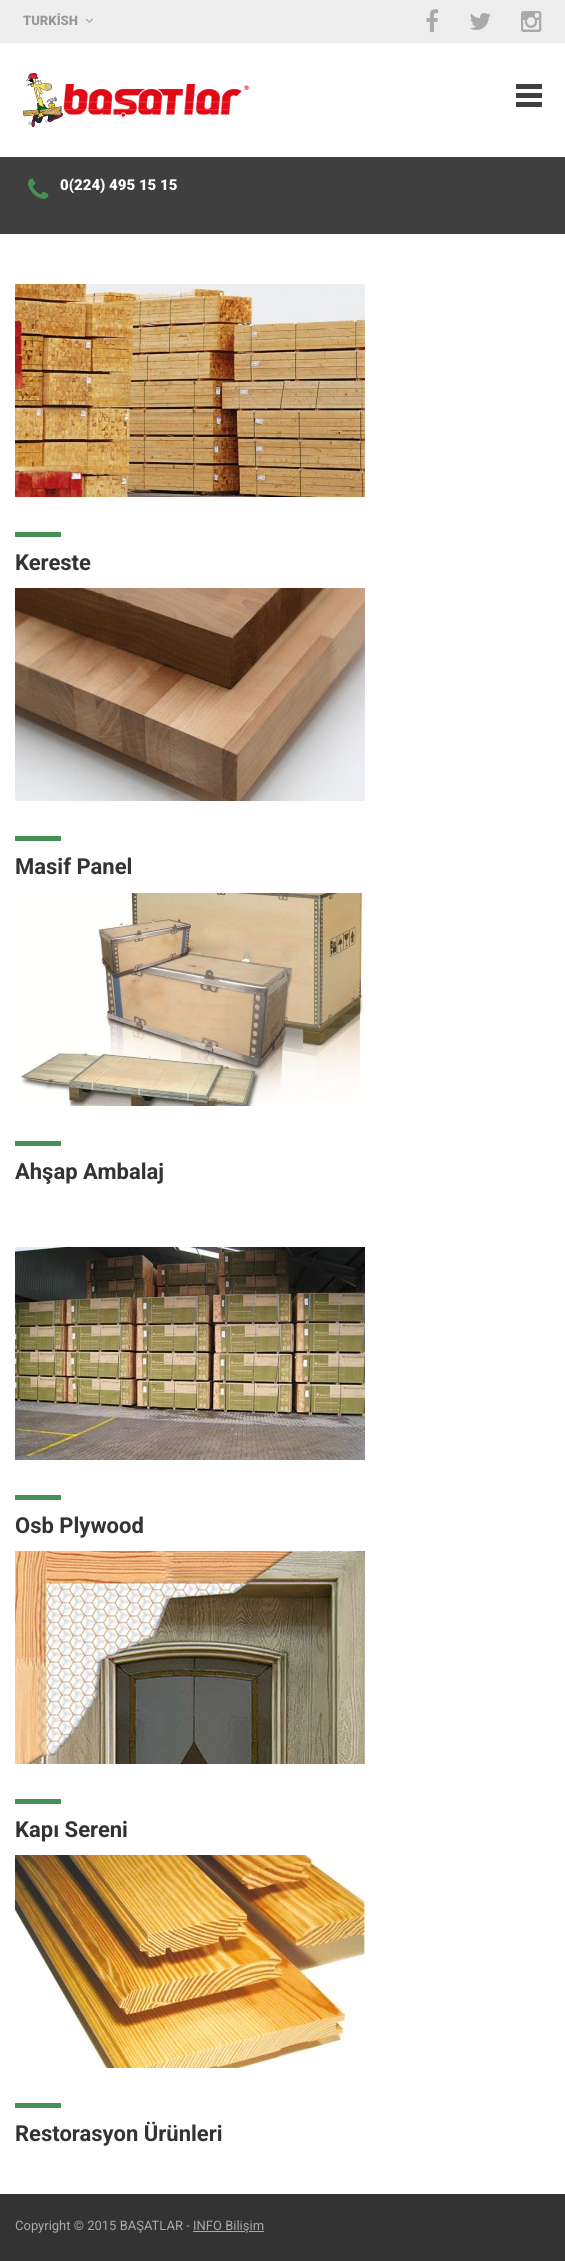 The width and height of the screenshot is (565, 2261). I want to click on Masif Panel, so click(73, 867).